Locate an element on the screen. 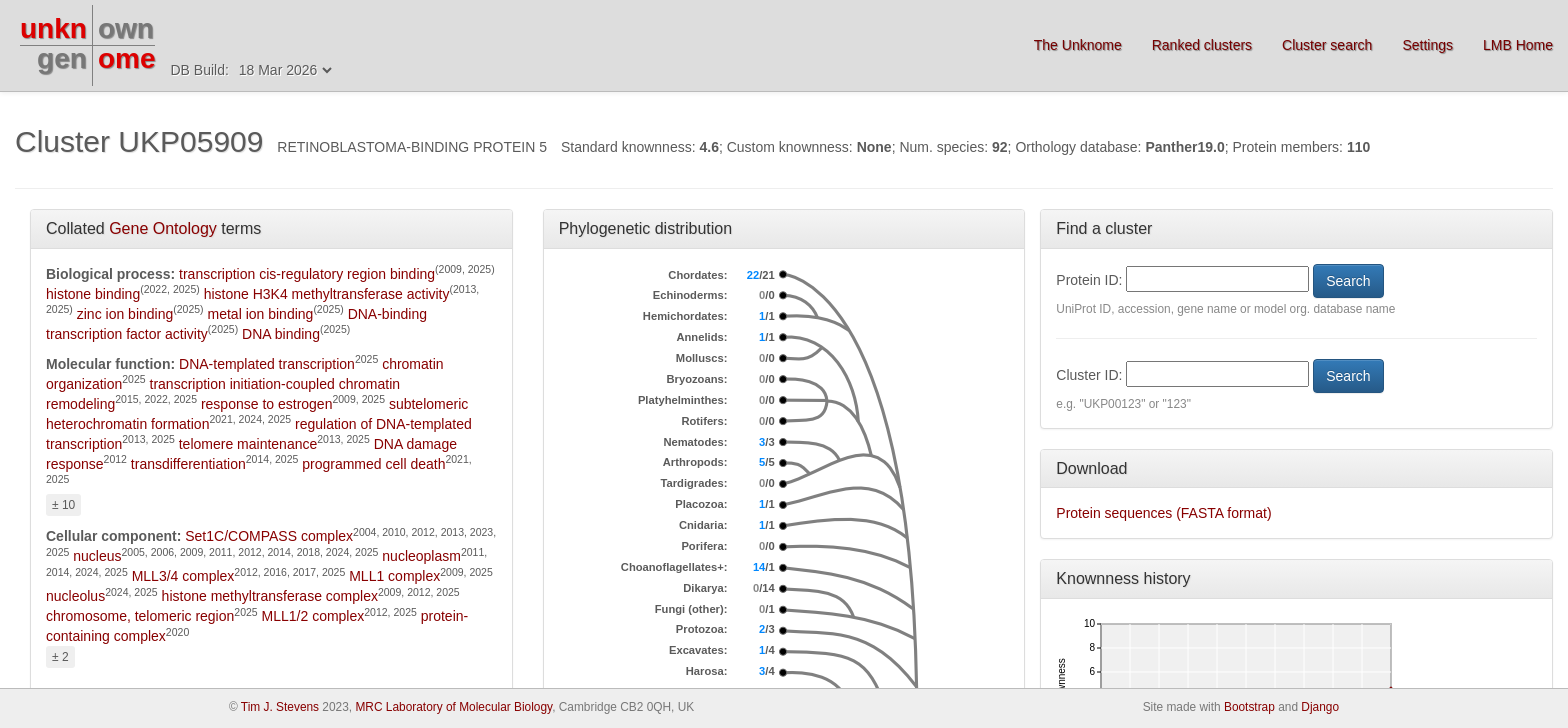 The width and height of the screenshot is (1568, 728). DNA-templated transcription is located at coordinates (267, 364).